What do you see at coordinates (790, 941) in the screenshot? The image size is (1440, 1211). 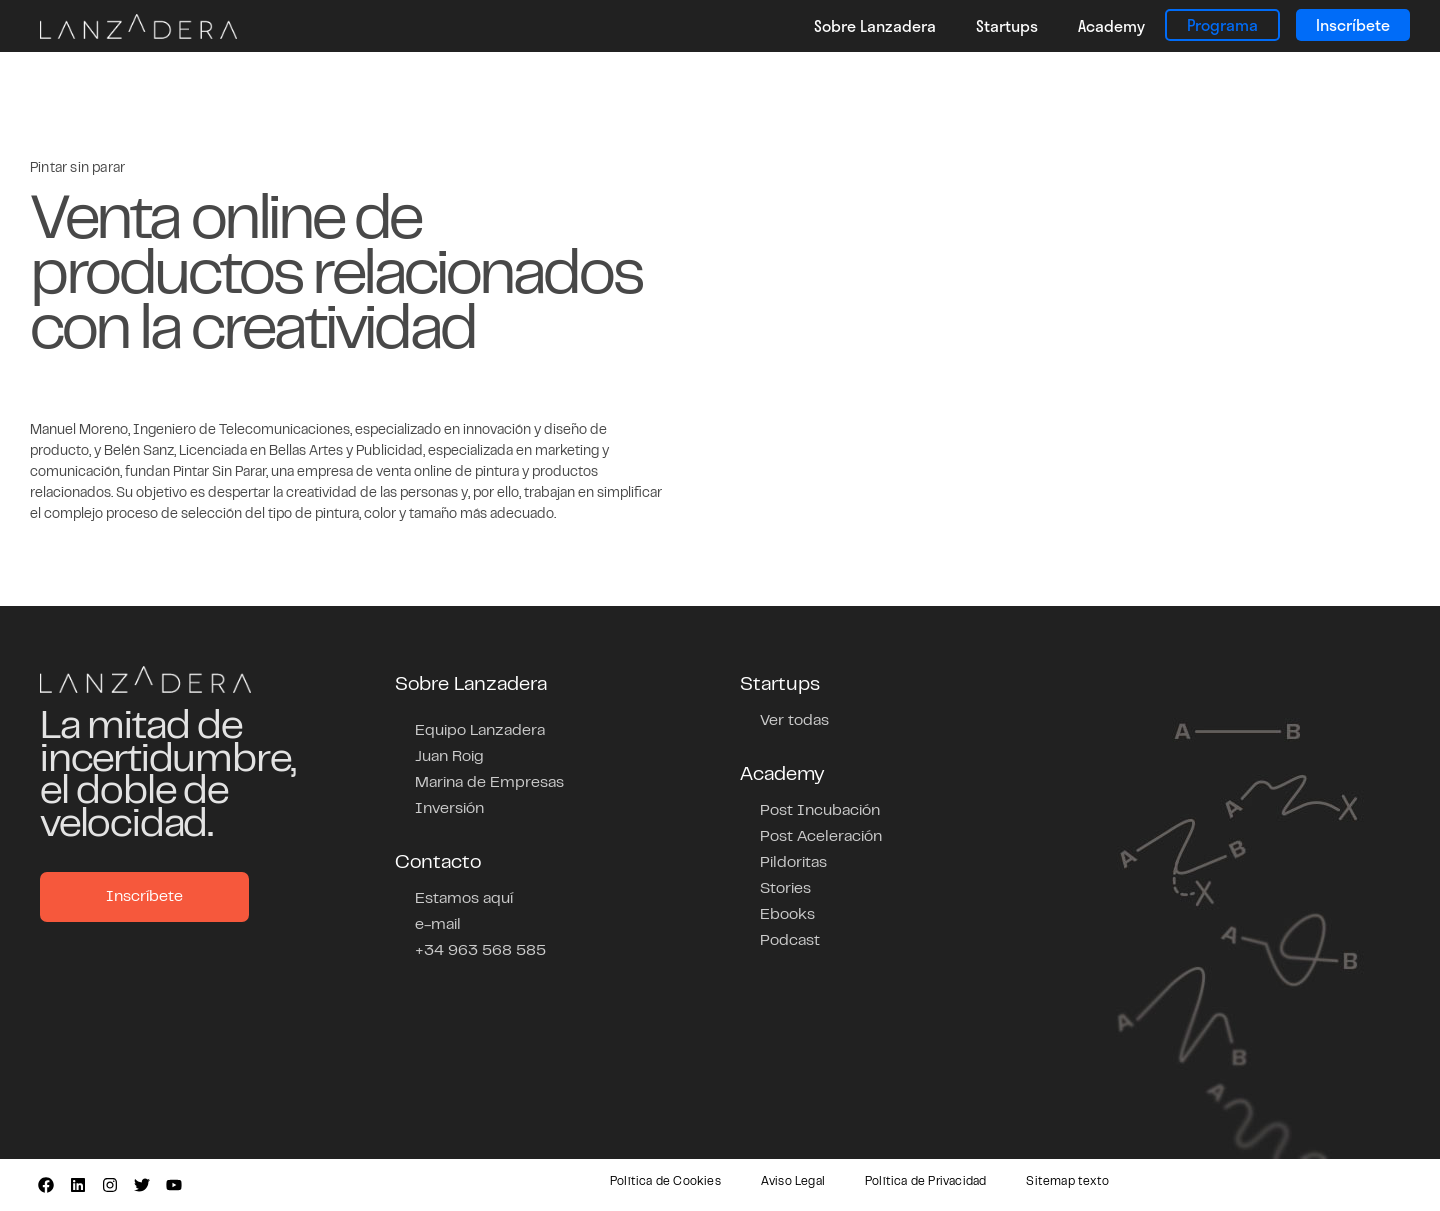 I see `Podcast` at bounding box center [790, 941].